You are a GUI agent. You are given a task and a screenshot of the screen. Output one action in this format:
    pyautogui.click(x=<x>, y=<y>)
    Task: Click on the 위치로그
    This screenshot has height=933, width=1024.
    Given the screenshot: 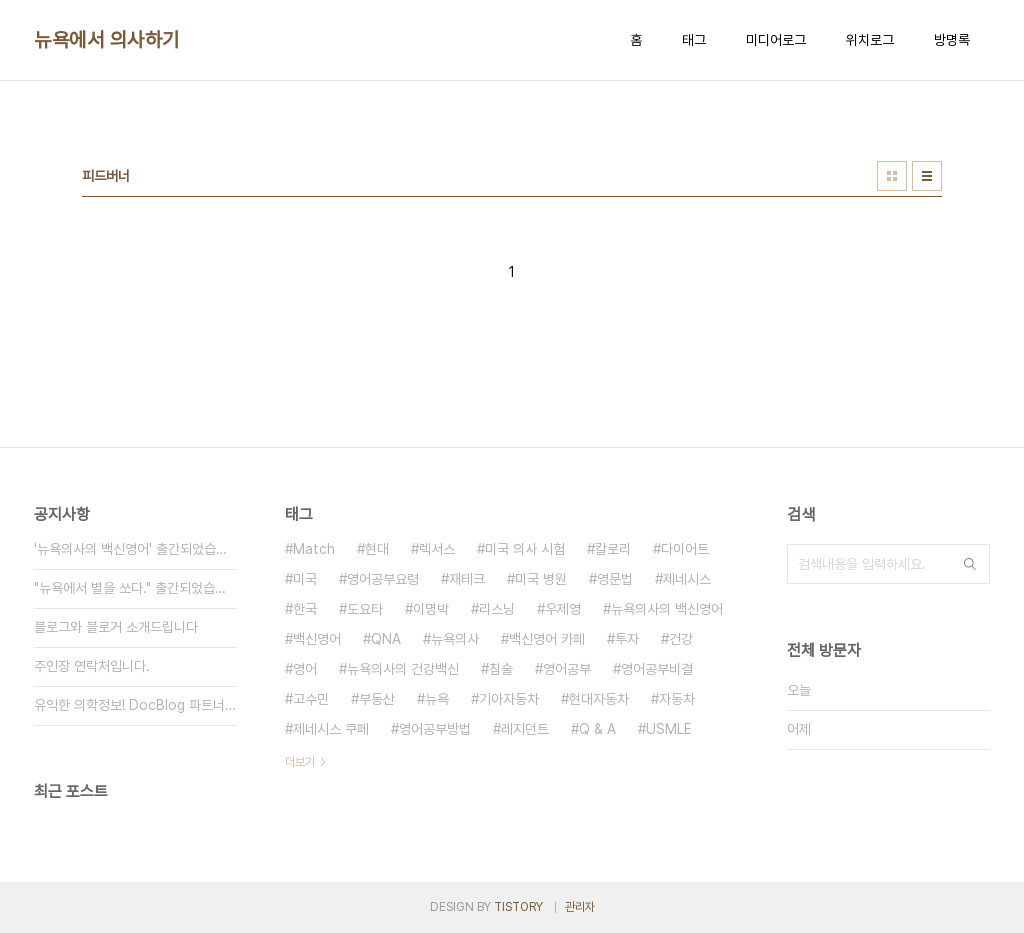 What is the action you would take?
    pyautogui.click(x=870, y=40)
    